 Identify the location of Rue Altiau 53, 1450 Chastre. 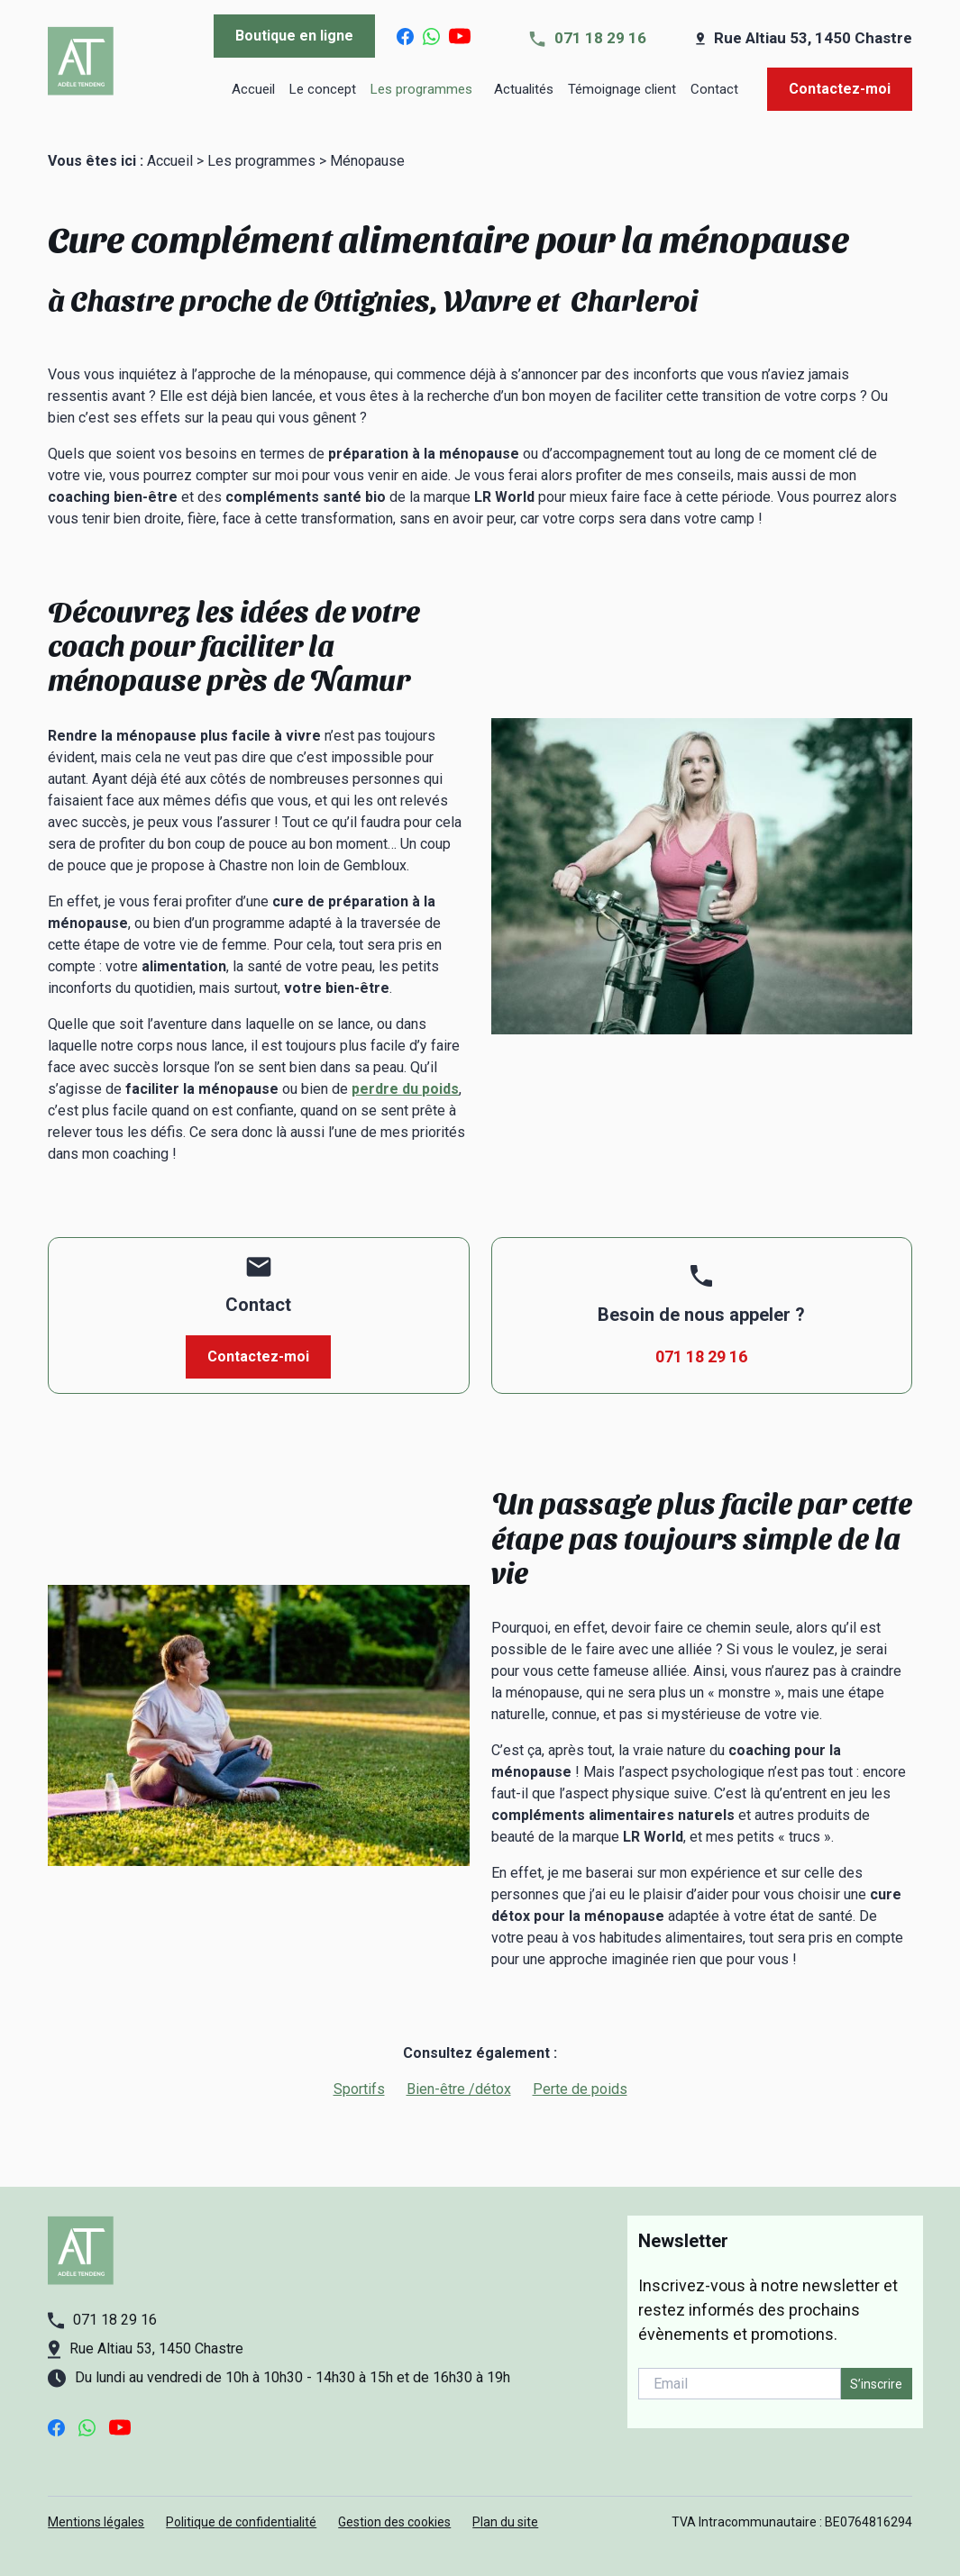
(813, 38).